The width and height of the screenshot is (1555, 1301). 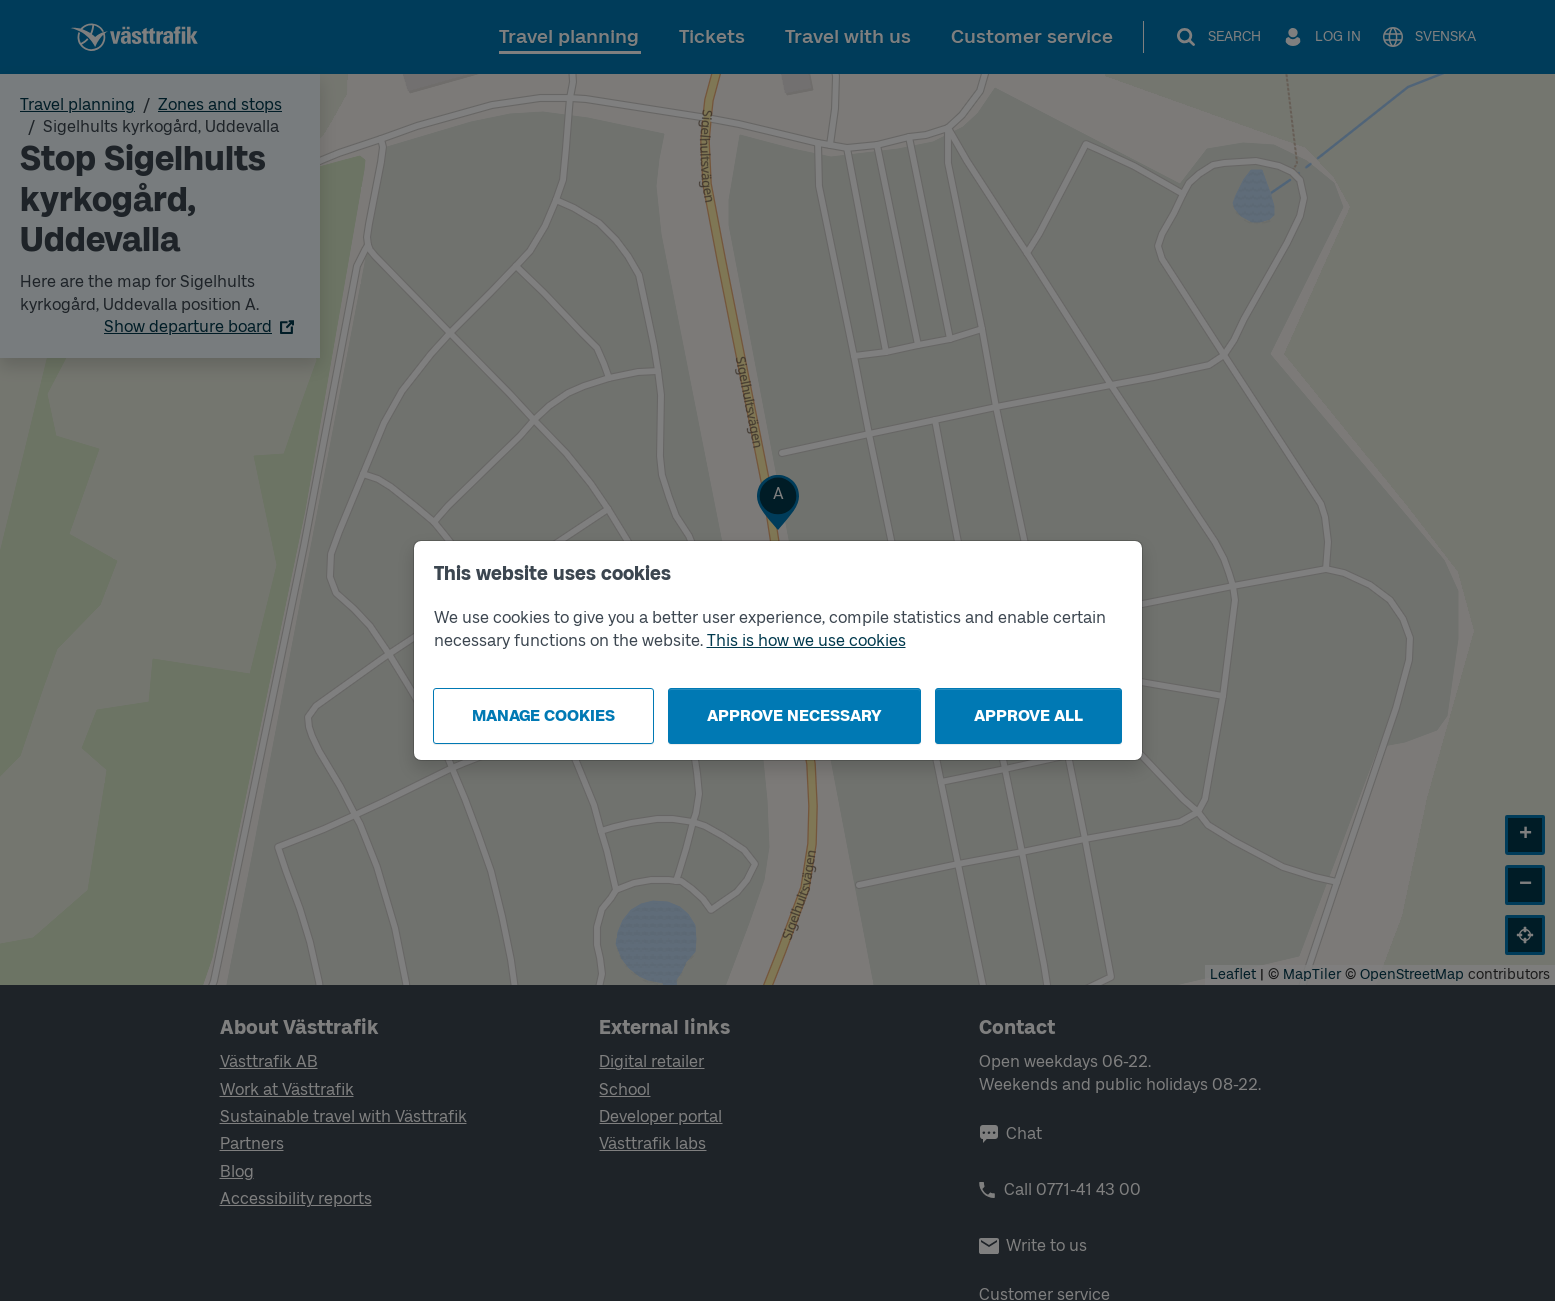 I want to click on Manage cookies, so click(x=543, y=715).